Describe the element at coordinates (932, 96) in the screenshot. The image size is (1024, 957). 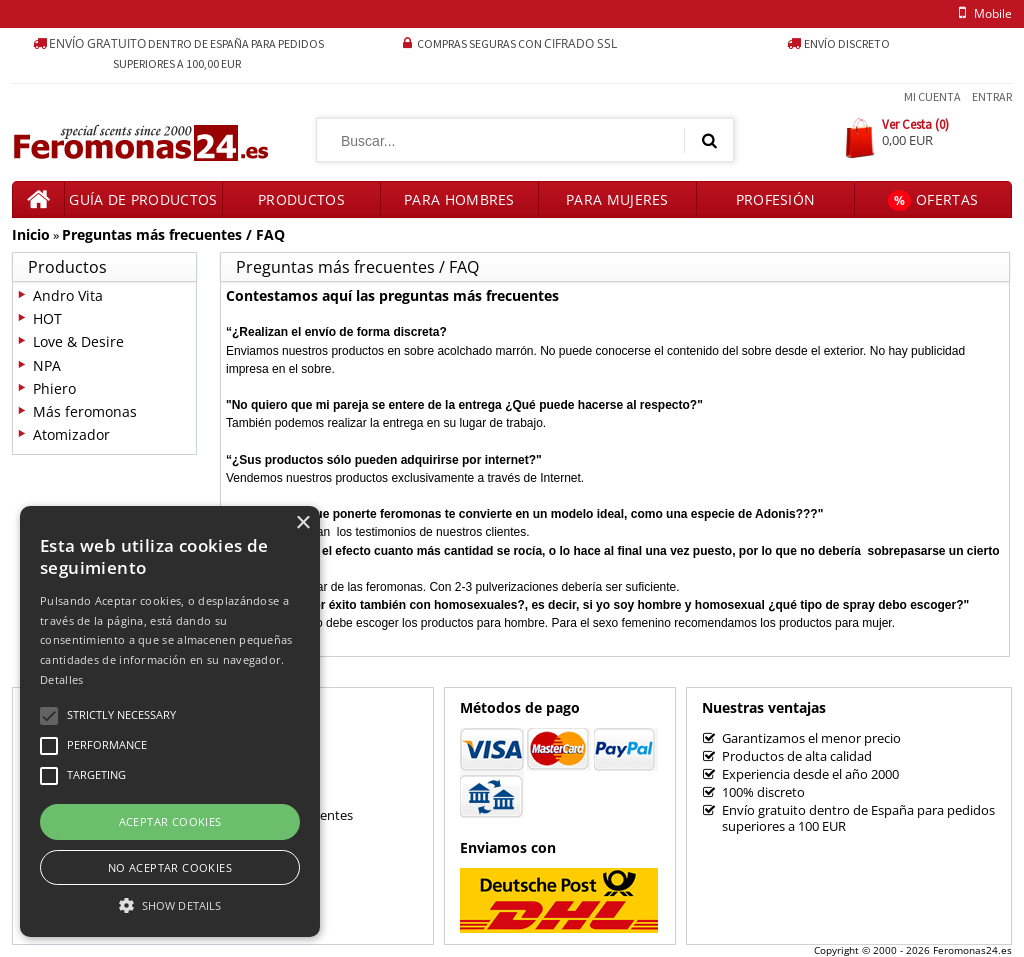
I see `Mi Cuenta` at that location.